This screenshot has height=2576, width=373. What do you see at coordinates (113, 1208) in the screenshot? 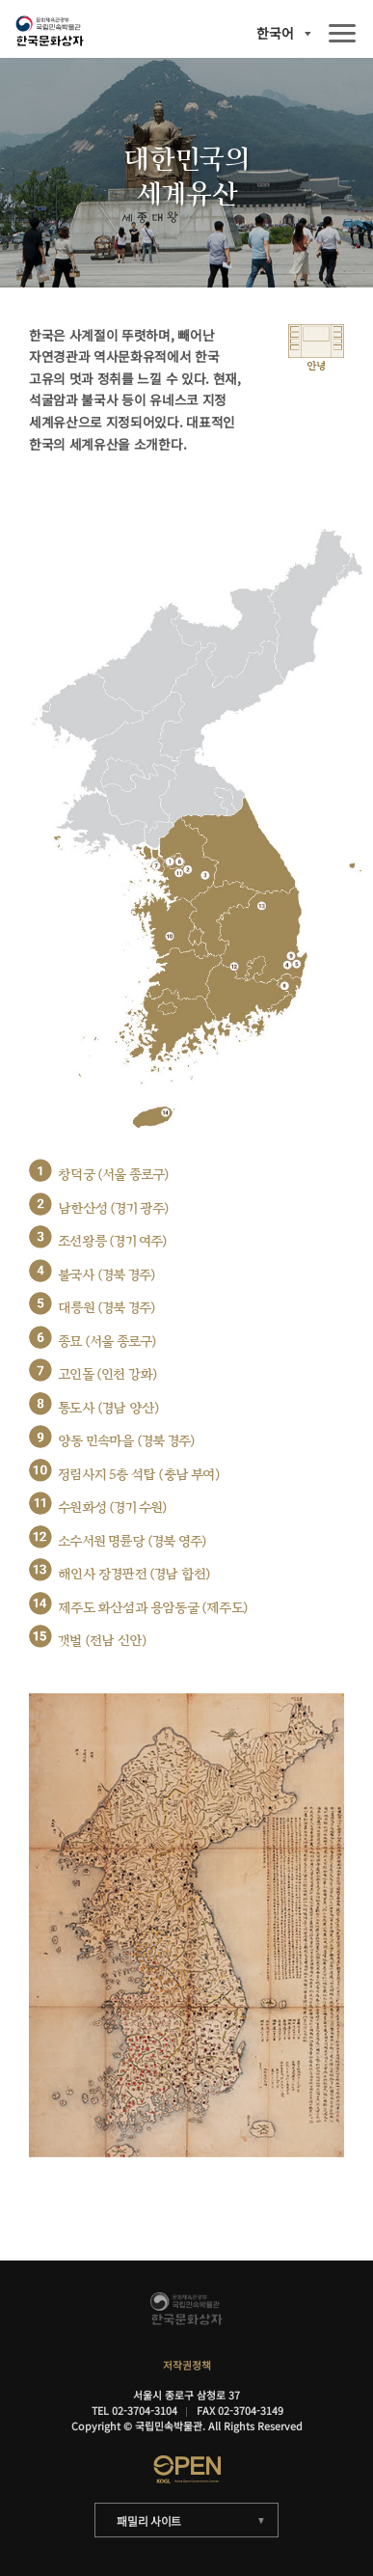
I see `남한산성 (경기 광주)` at bounding box center [113, 1208].